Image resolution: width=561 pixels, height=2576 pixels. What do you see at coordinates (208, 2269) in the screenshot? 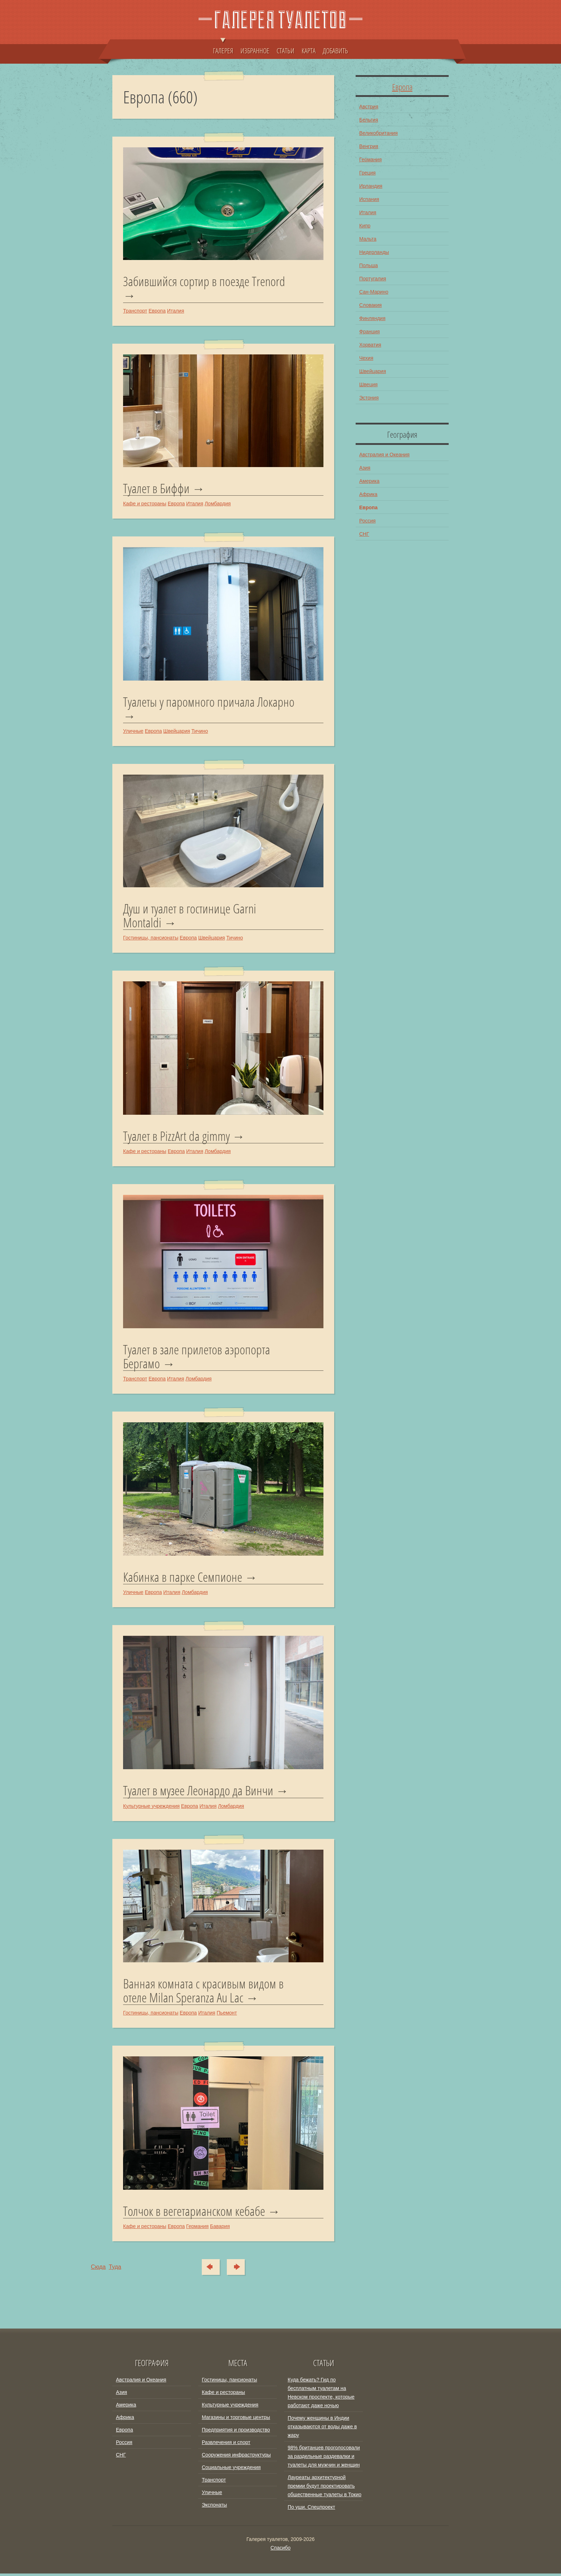
I see `Сюда` at bounding box center [208, 2269].